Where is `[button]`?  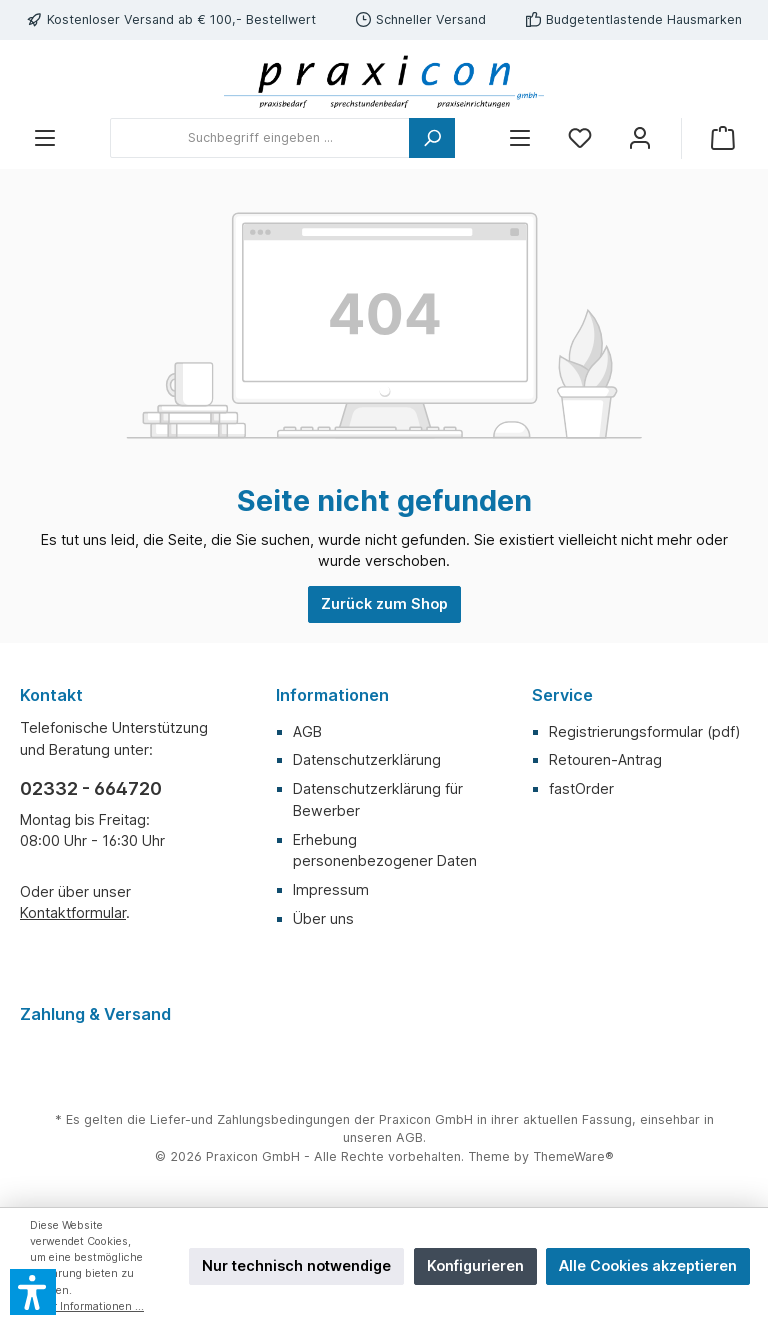
[button] is located at coordinates (33, 1292).